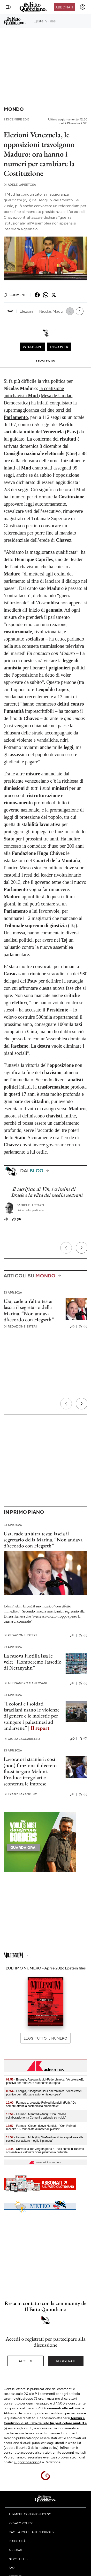 Image resolution: width=91 pixels, height=2576 pixels. Describe the element at coordinates (40, 403) in the screenshot. I see `la coalizione antichavista (Mesa de Unidad Democratica) ha infatti conquistato la supermaggioranza dei due terzi del` at that location.